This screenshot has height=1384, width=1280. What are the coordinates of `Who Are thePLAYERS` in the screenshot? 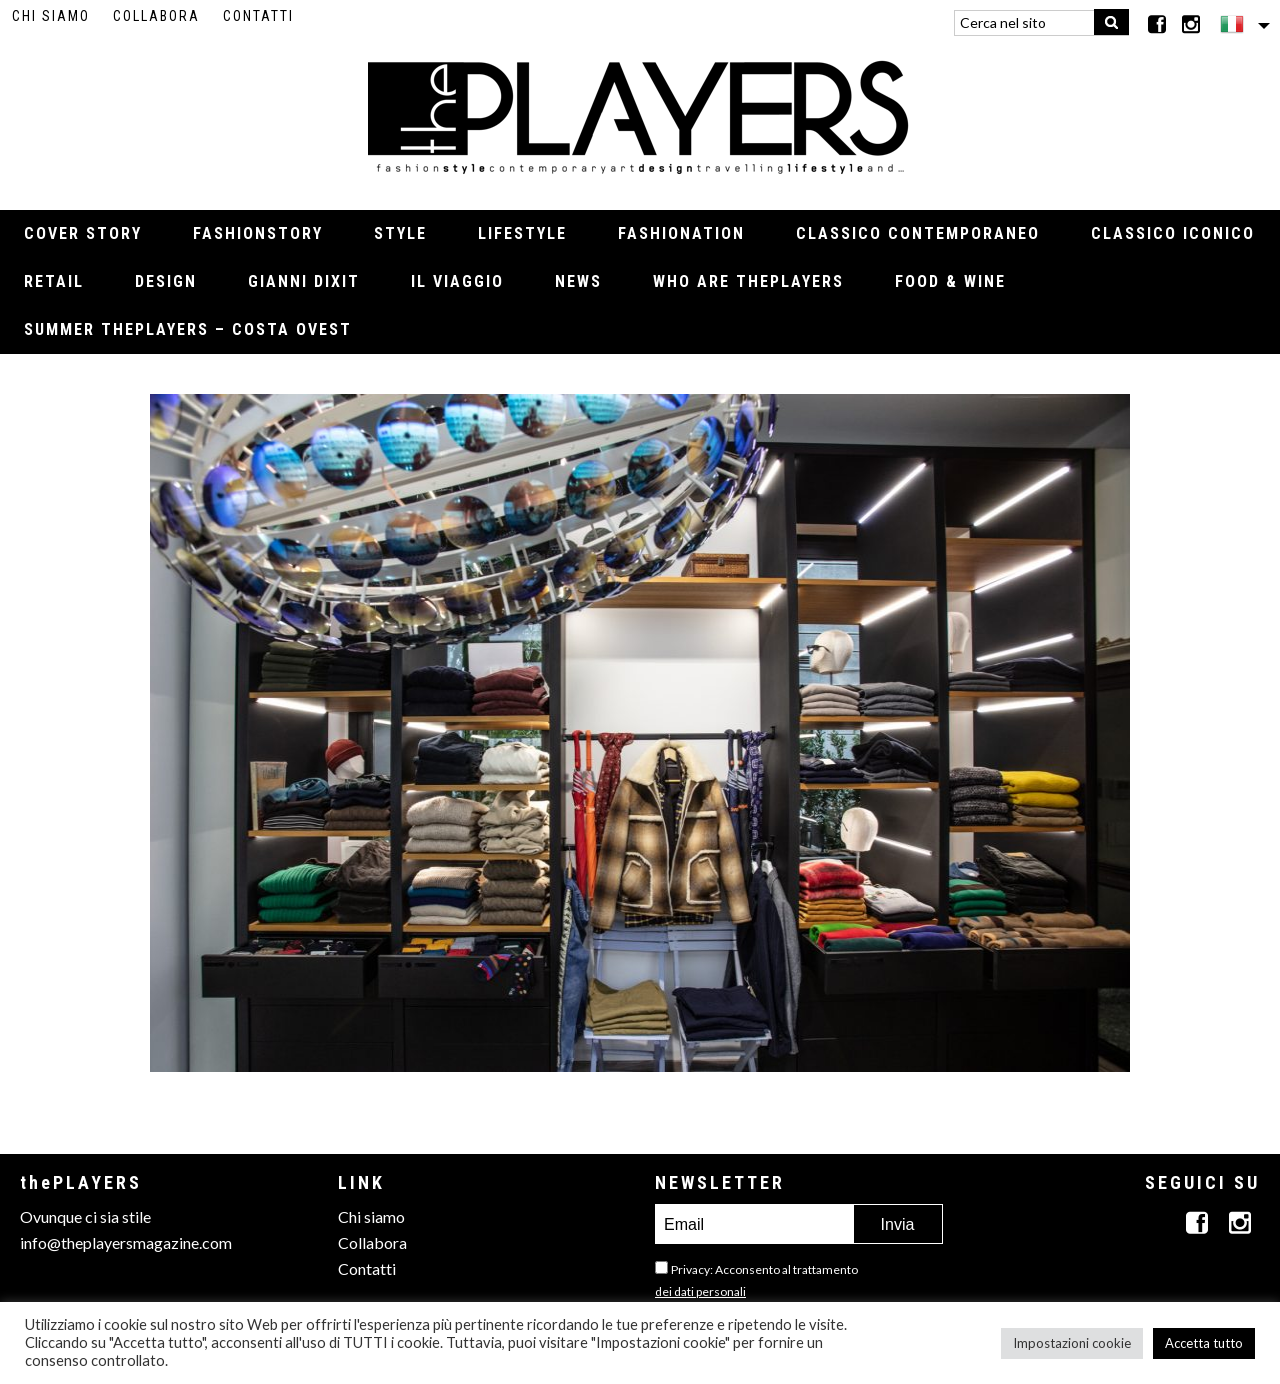 It's located at (748, 281).